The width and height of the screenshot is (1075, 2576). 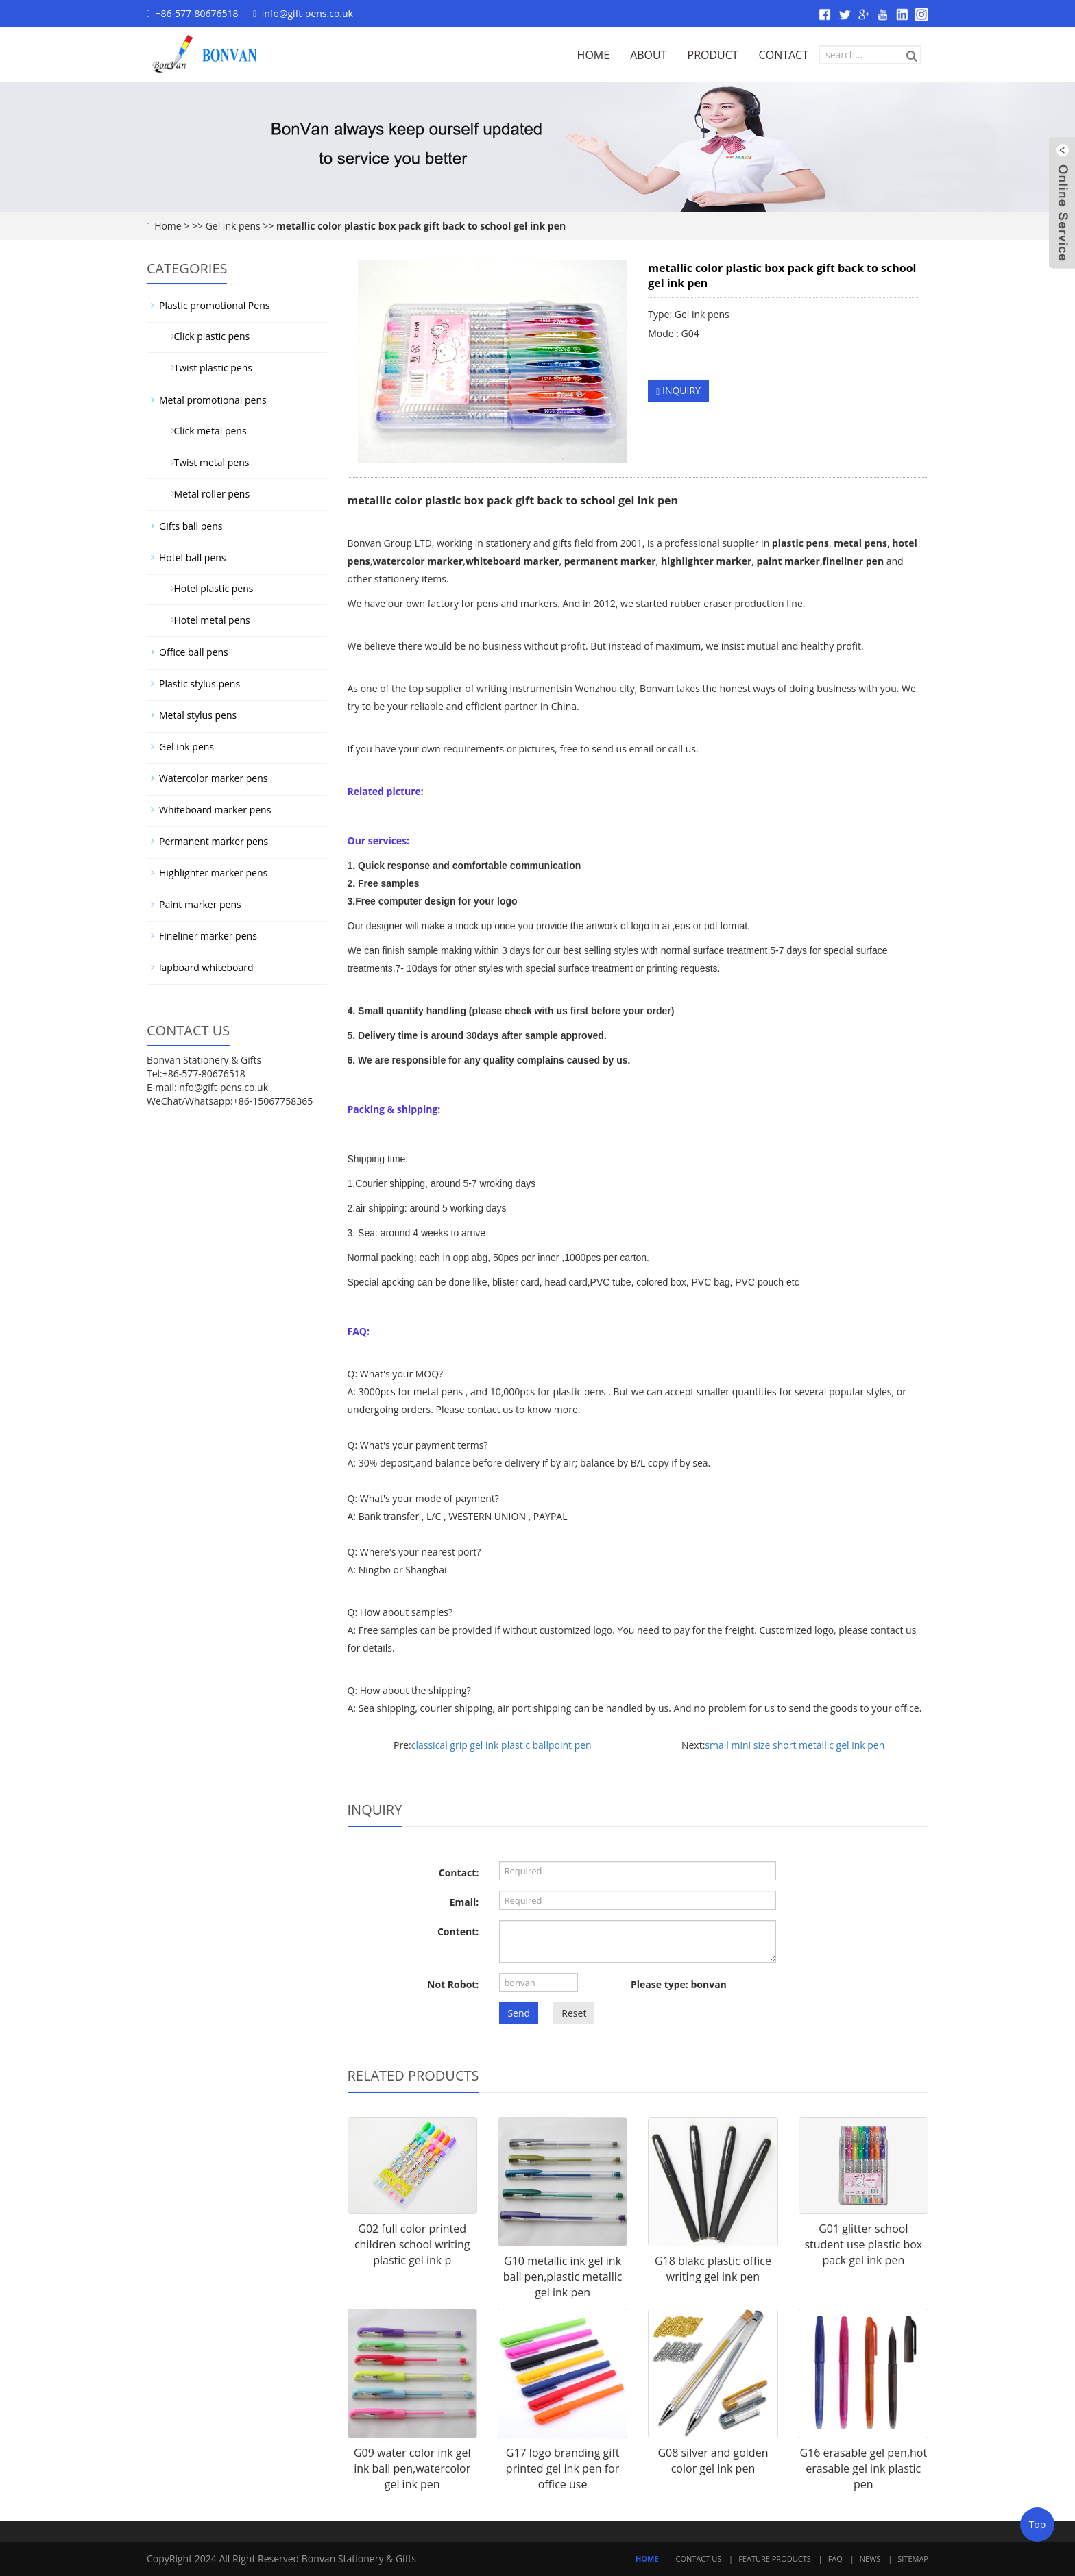 What do you see at coordinates (712, 2460) in the screenshot?
I see `G08 silver and golden color gel ink pen` at bounding box center [712, 2460].